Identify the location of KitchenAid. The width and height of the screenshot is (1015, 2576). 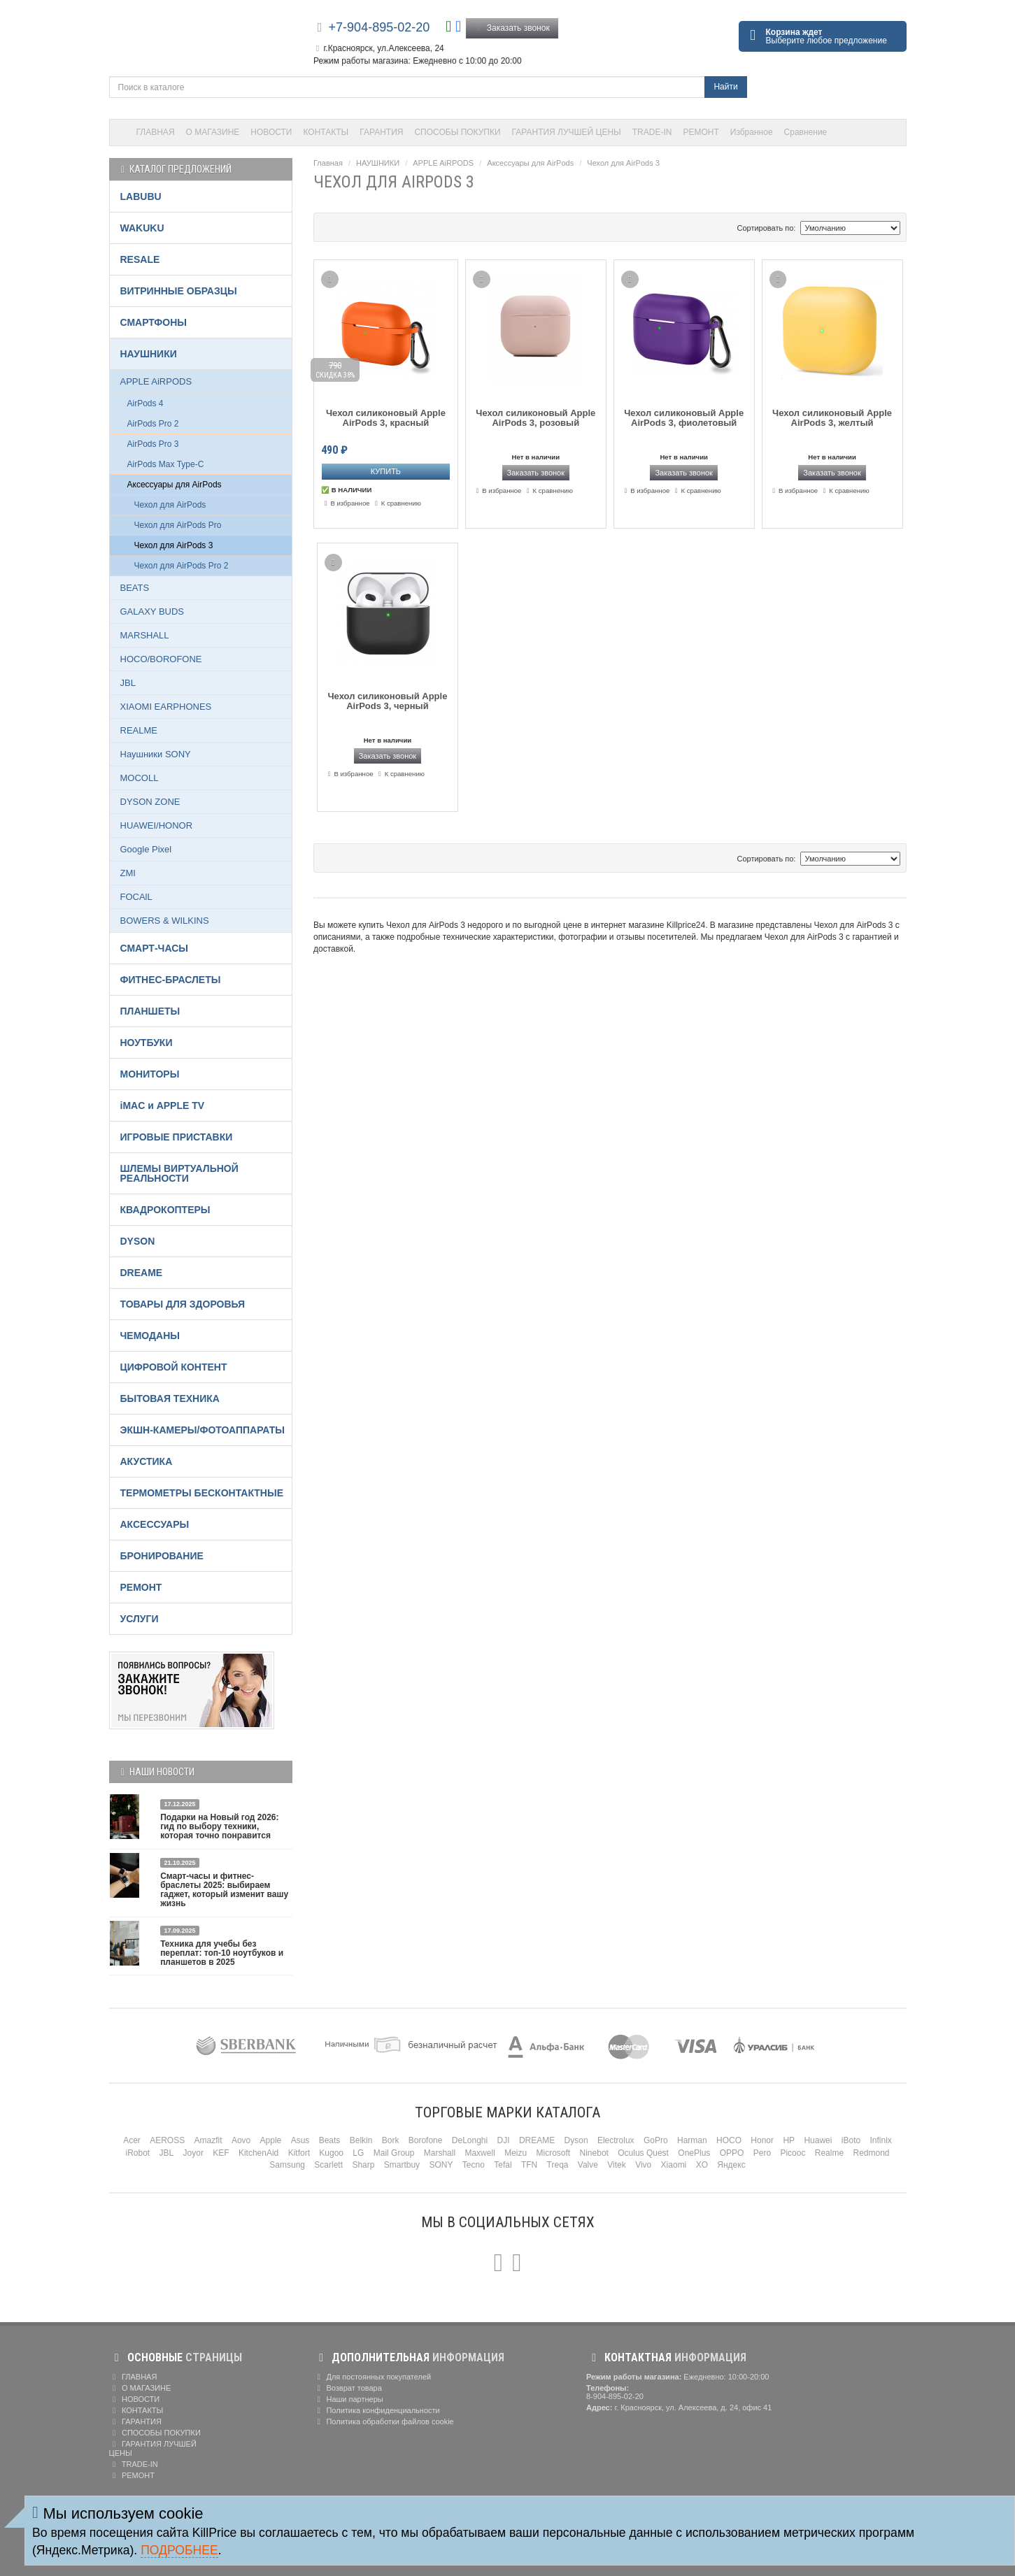
(258, 2153).